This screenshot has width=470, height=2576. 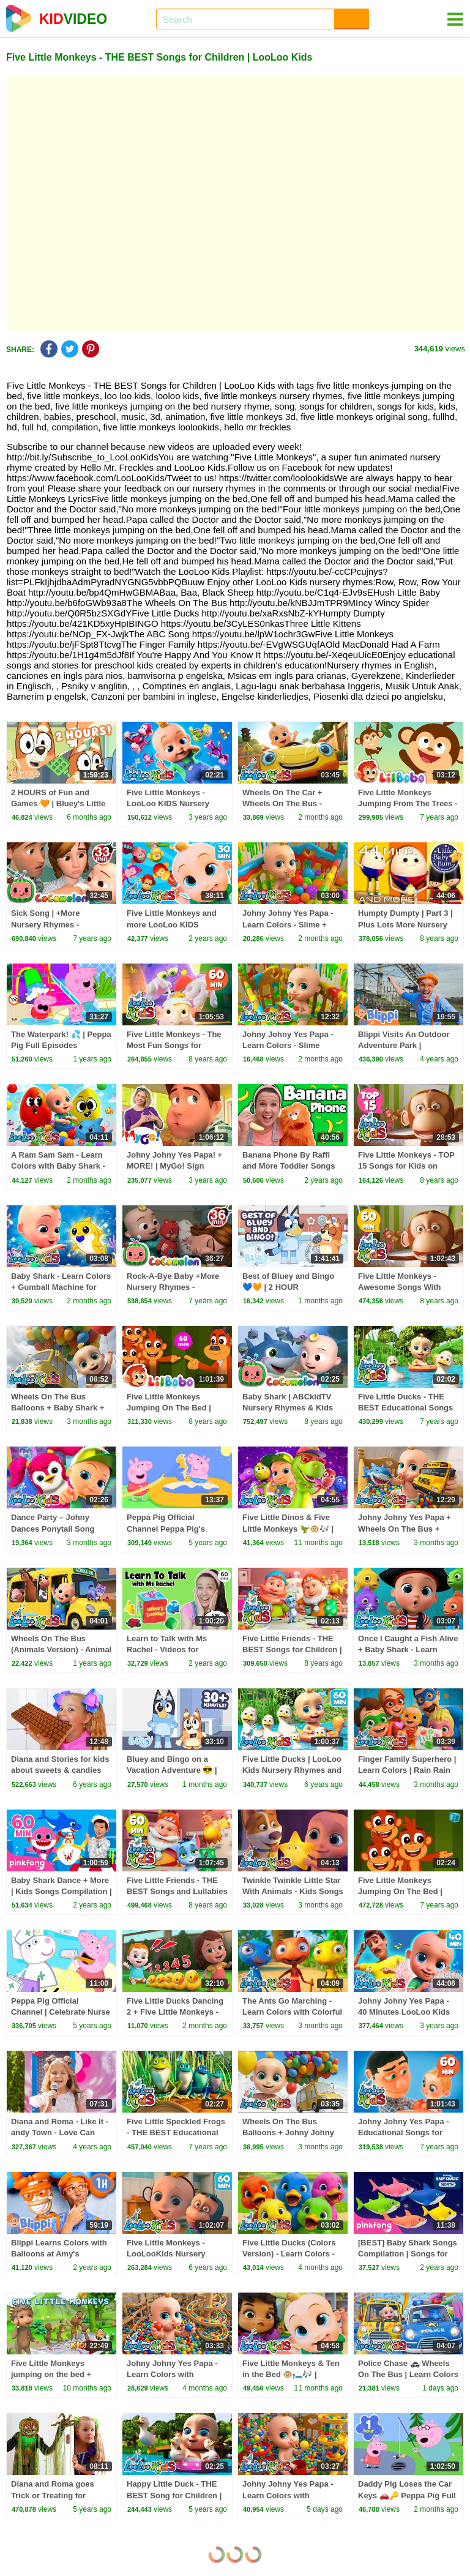 I want to click on Rock-A-Bye Baby +More Nursery Rhymes - CoCoMelon, so click(x=173, y=1287).